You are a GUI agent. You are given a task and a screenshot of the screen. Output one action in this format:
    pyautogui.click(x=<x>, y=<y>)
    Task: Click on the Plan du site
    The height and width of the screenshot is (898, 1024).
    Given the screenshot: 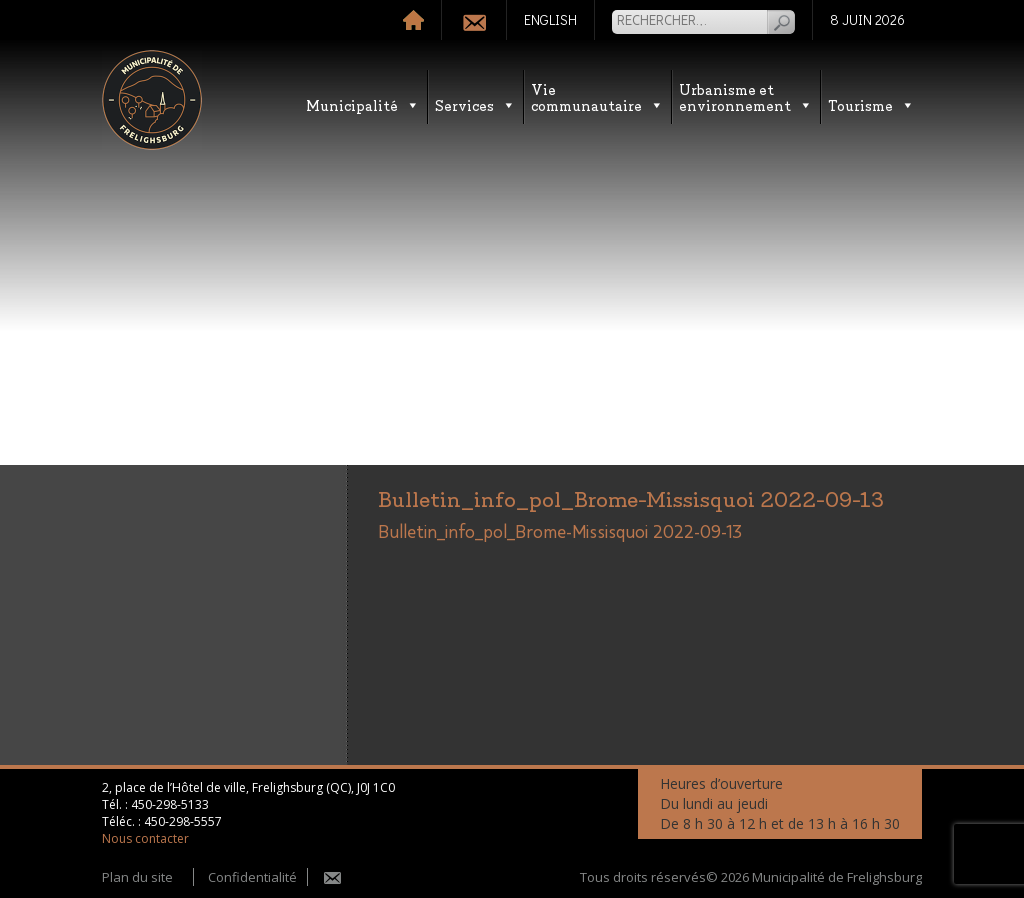 What is the action you would take?
    pyautogui.click(x=137, y=877)
    